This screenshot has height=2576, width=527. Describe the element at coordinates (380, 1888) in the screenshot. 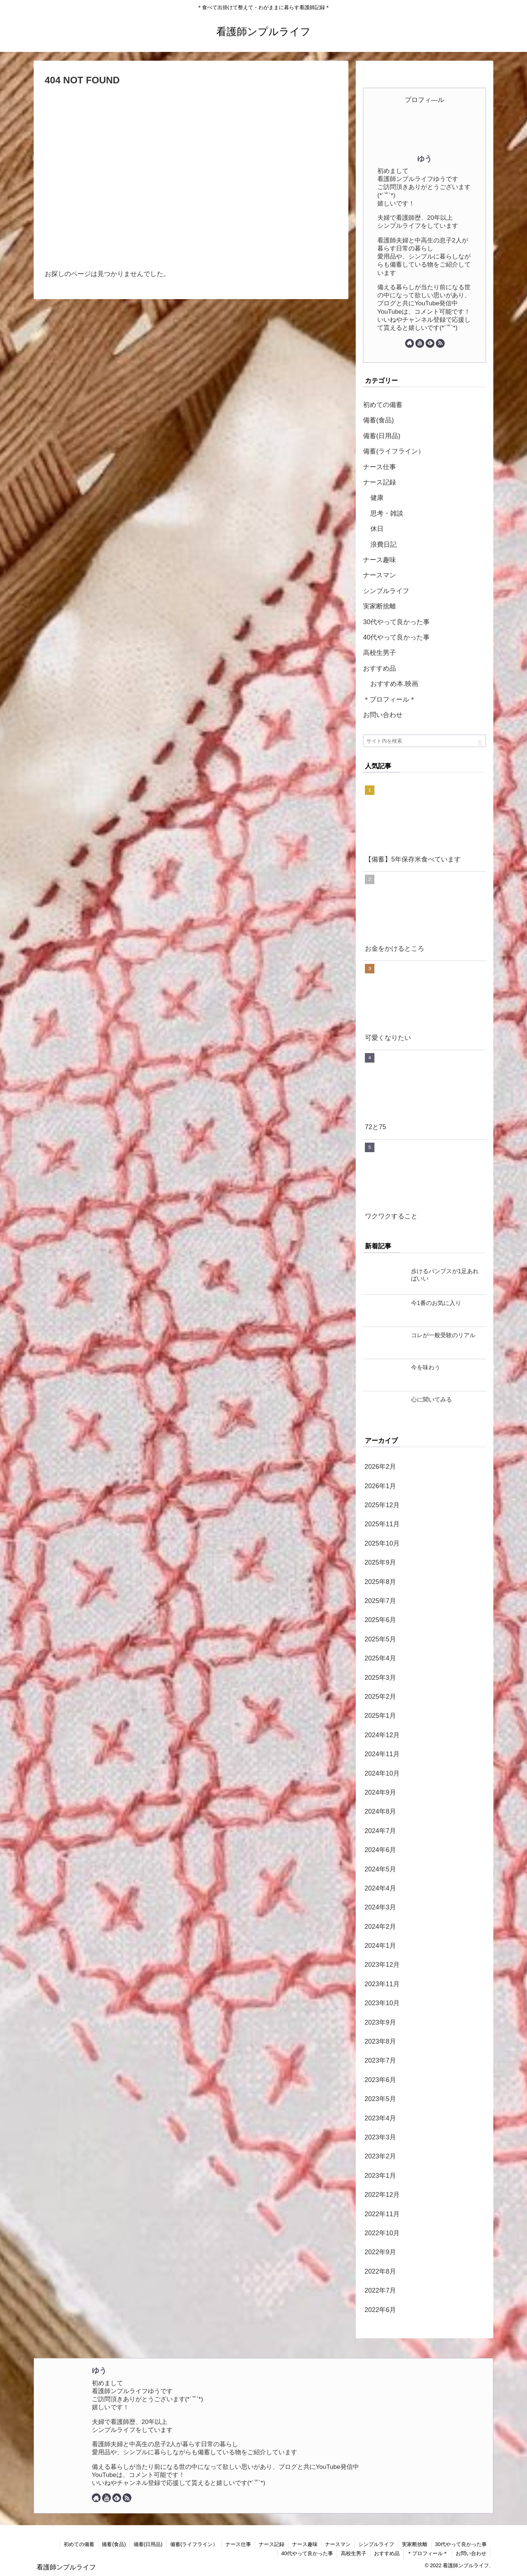

I see `2024年4月` at that location.